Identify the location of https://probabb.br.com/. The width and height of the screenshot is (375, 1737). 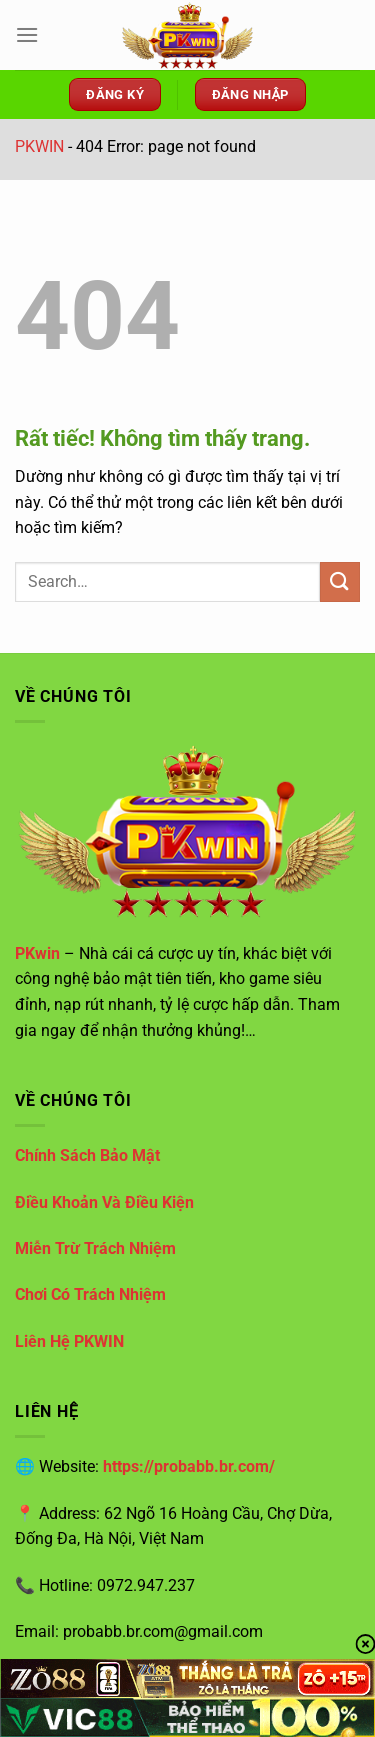
(189, 1466).